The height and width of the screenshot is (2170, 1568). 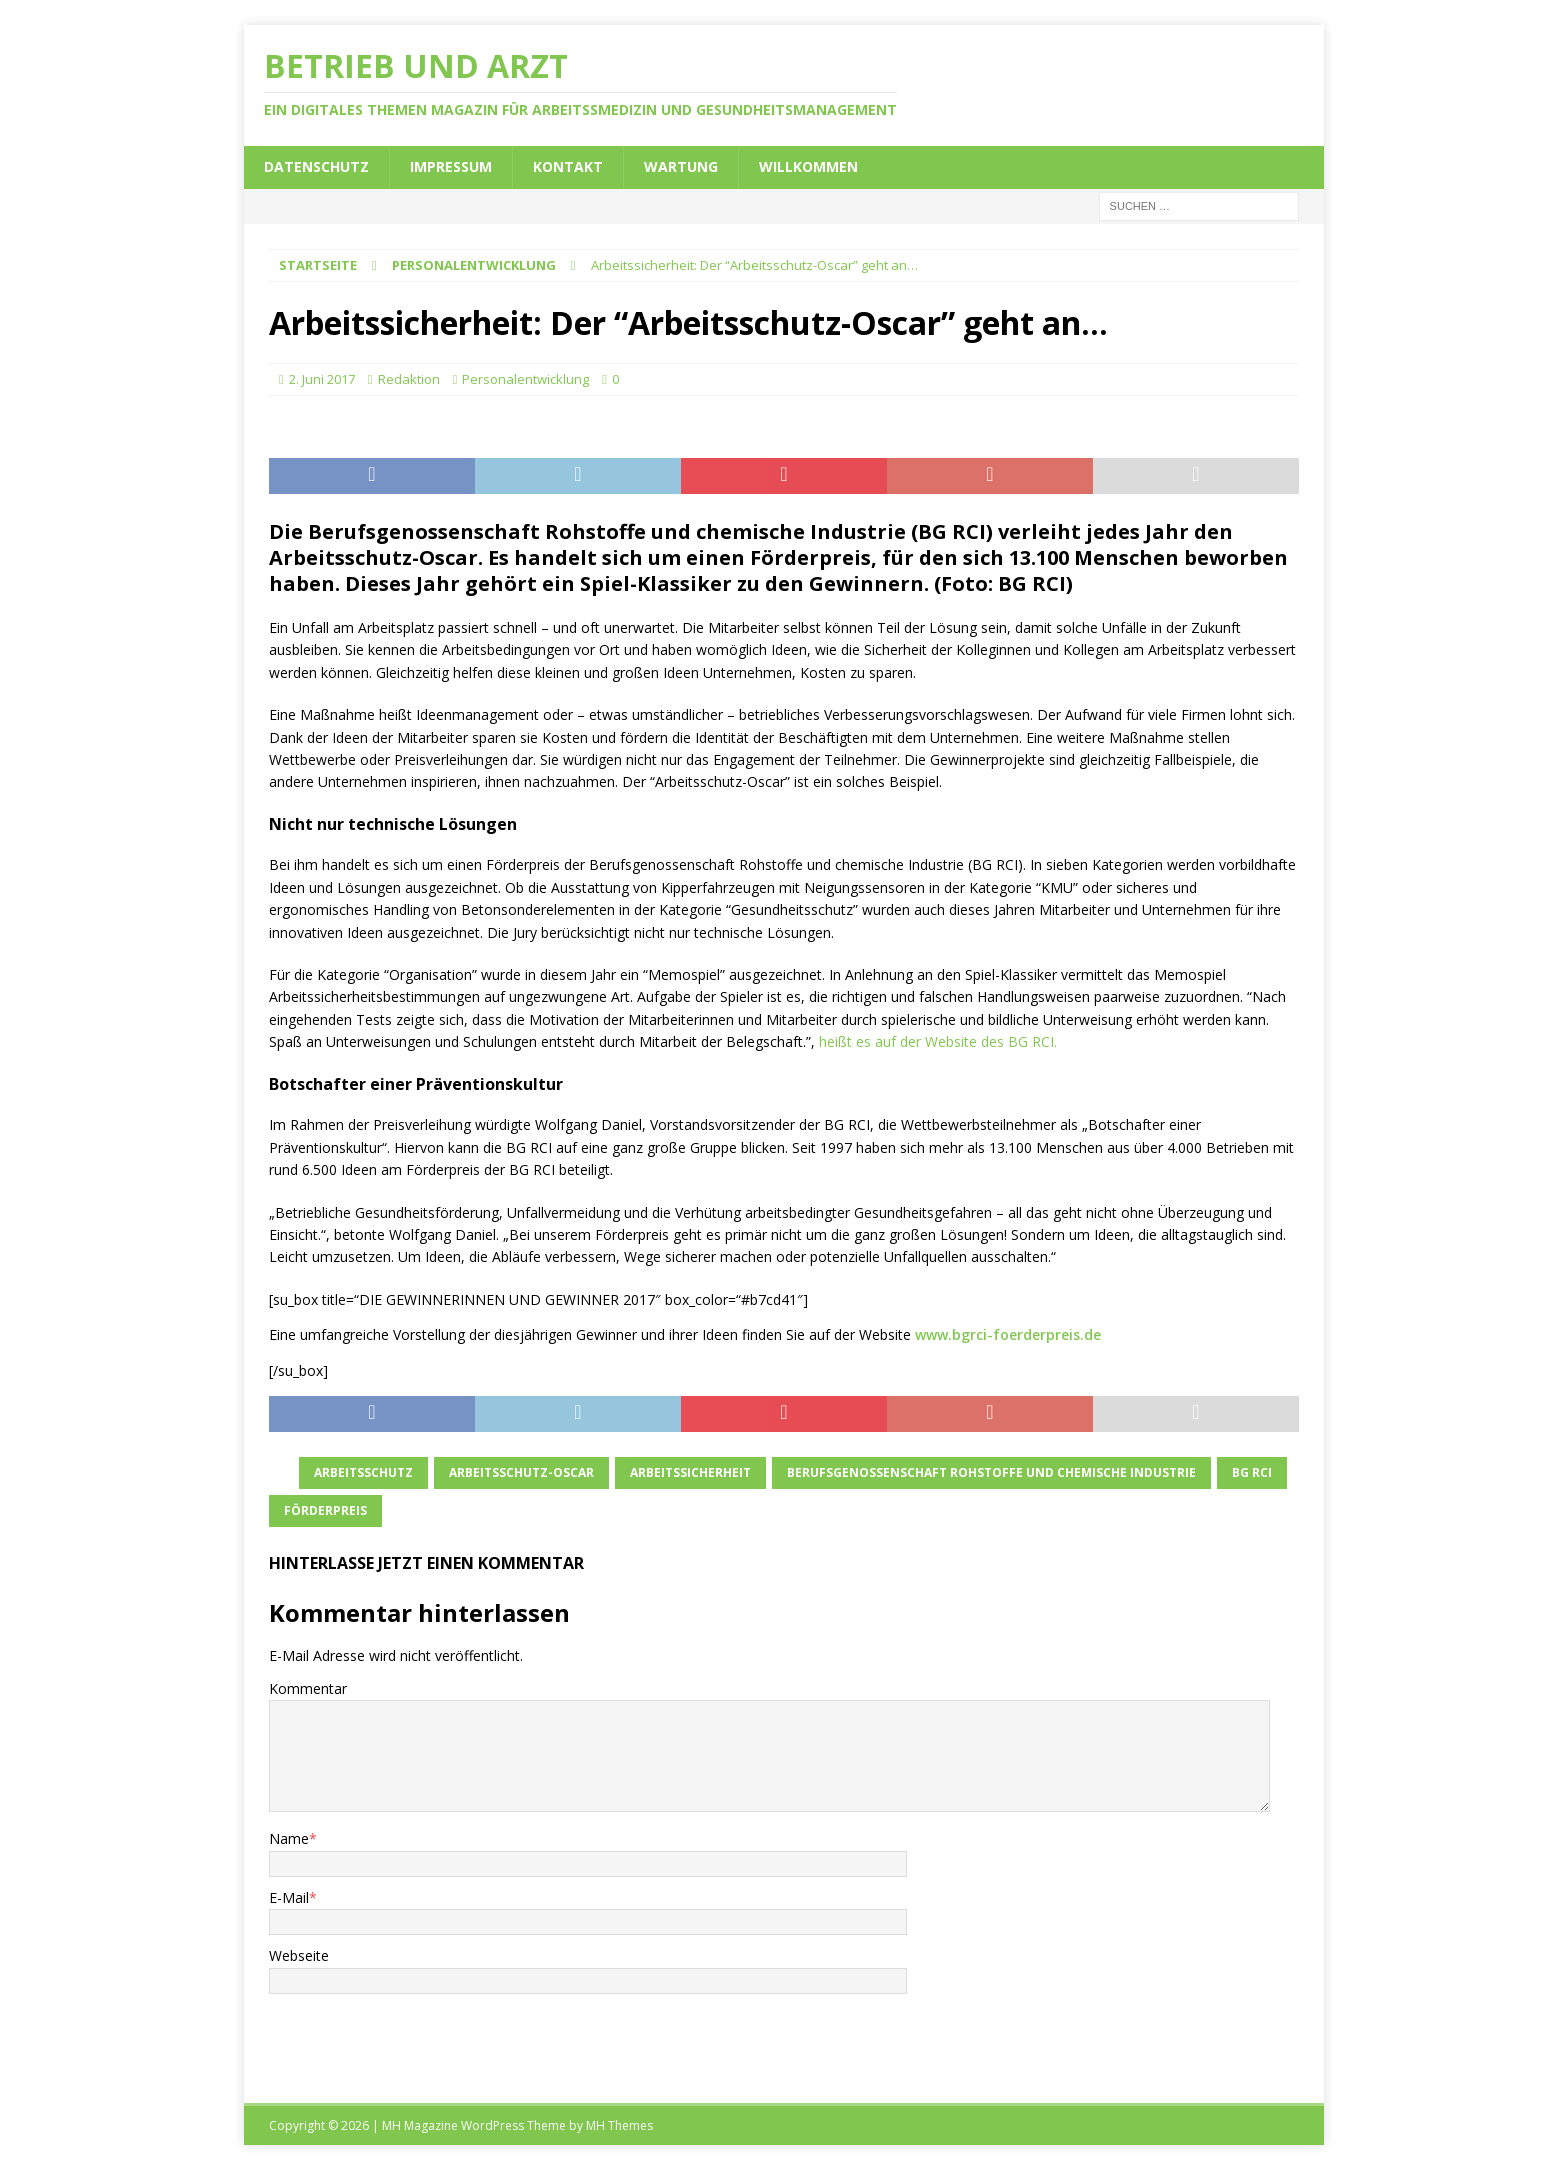 I want to click on Willkommen, so click(x=808, y=166).